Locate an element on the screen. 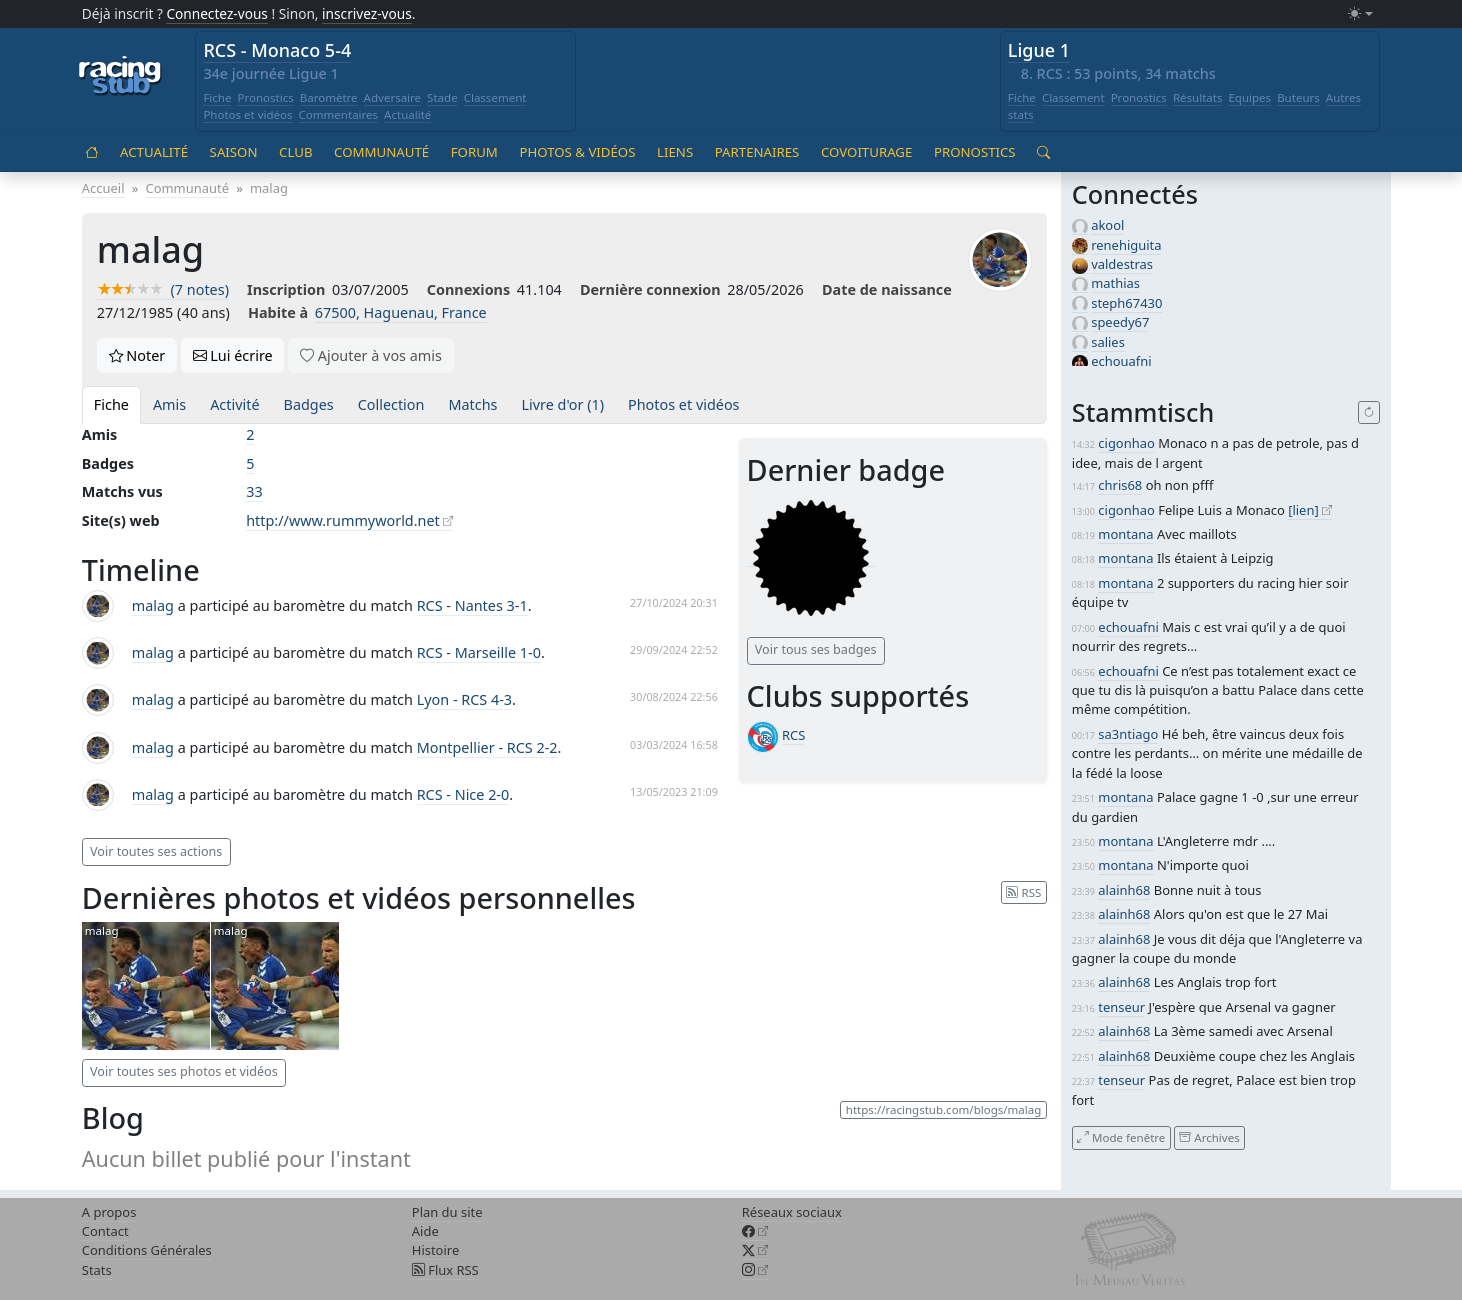 Image resolution: width=1462 pixels, height=1300 pixels. (7 notes) is located at coordinates (163, 289).